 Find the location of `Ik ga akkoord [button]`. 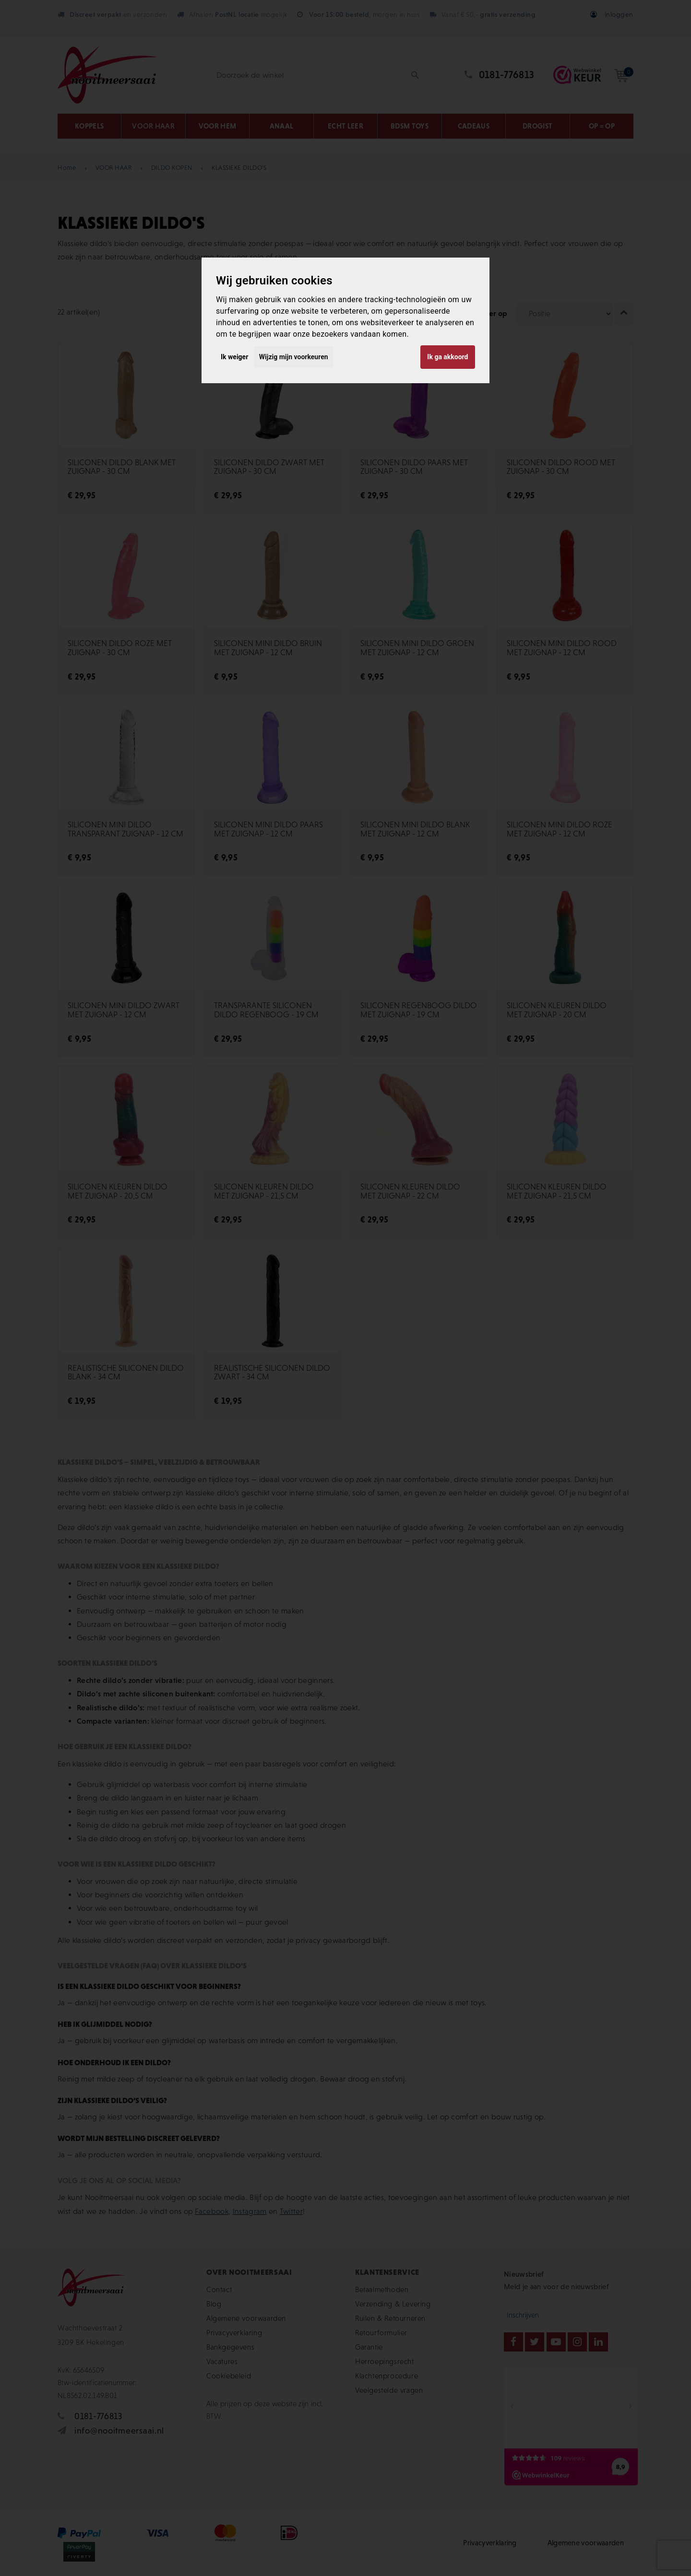

Ik ga akkoord [button] is located at coordinates (447, 357).